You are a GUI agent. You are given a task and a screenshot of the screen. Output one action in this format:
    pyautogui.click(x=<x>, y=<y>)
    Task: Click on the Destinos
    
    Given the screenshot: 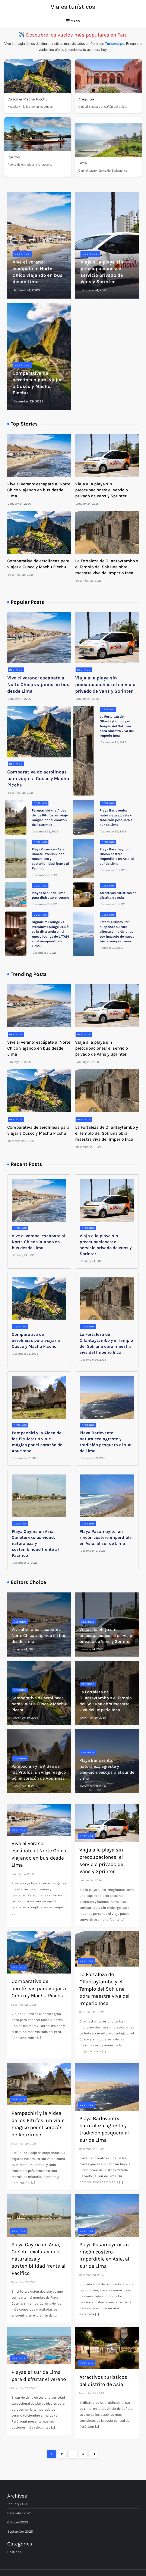 What is the action you would take?
    pyautogui.click(x=22, y=253)
    